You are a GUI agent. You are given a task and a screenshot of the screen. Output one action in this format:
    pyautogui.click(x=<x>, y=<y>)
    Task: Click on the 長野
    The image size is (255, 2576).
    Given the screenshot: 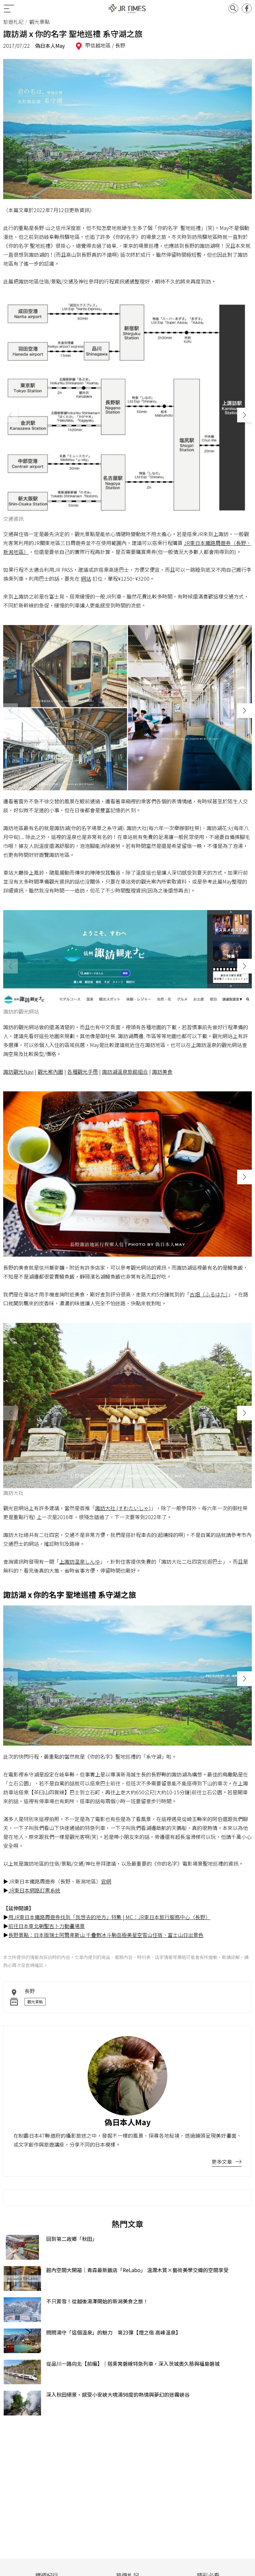 What is the action you would take?
    pyautogui.click(x=120, y=45)
    